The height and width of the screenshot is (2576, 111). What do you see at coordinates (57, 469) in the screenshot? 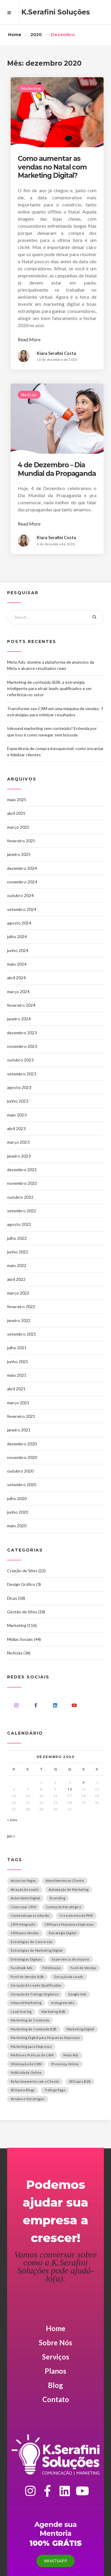
I see `4 de Dezembro – Dia Mundial da Propaganda` at bounding box center [57, 469].